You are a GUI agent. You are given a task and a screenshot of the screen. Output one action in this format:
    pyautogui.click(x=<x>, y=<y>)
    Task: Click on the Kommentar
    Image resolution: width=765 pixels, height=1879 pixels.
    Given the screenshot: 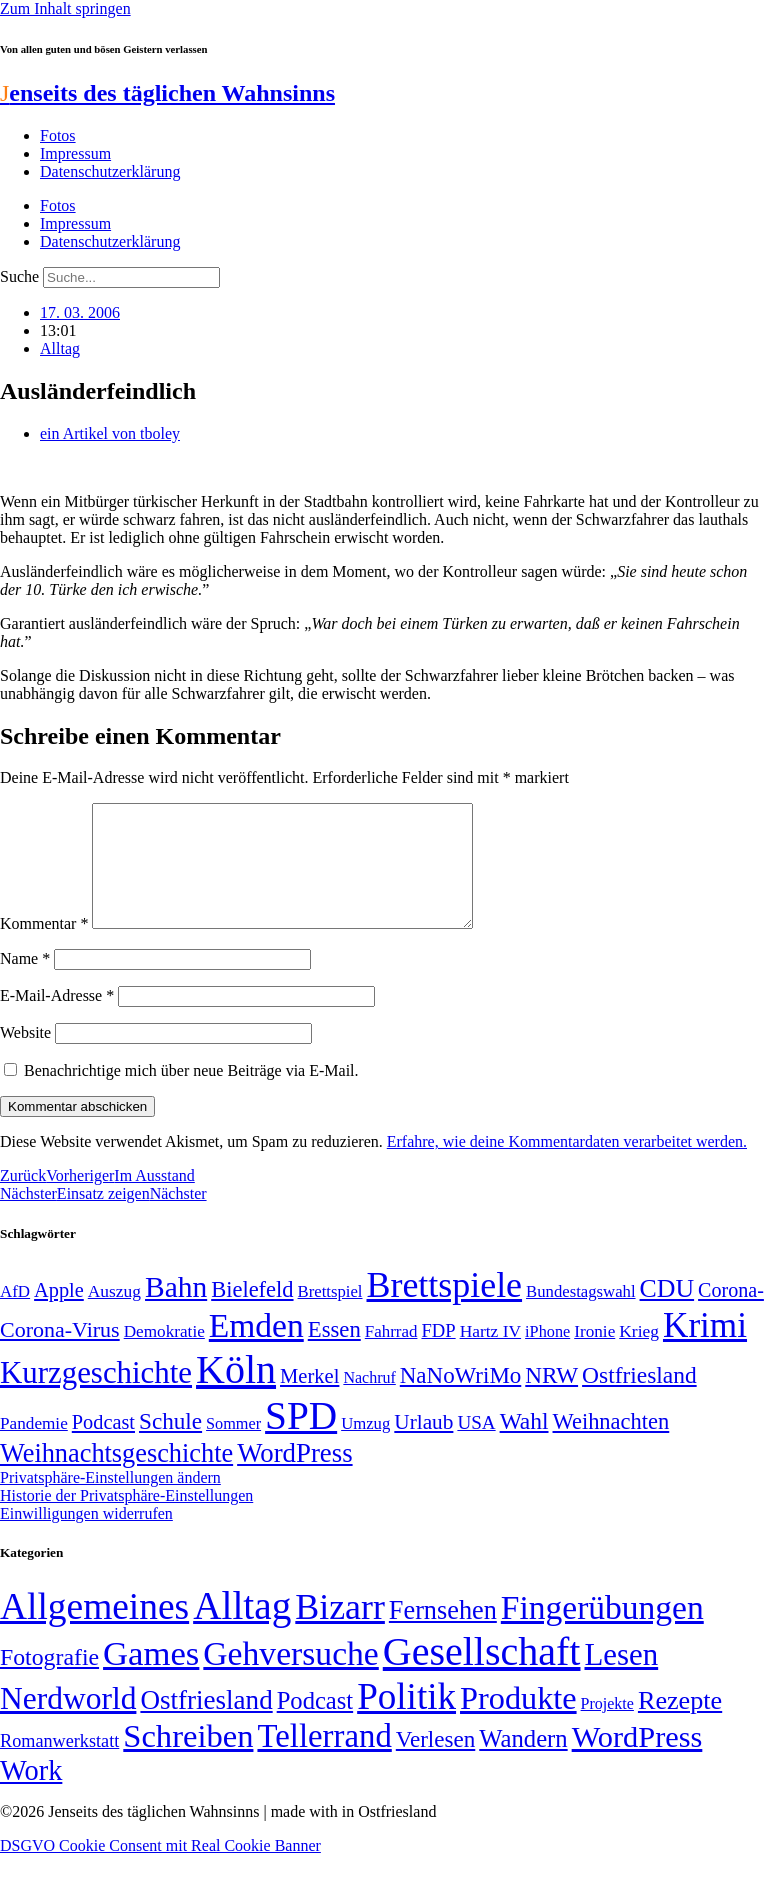 What is the action you would take?
    pyautogui.click(x=44, y=947)
    